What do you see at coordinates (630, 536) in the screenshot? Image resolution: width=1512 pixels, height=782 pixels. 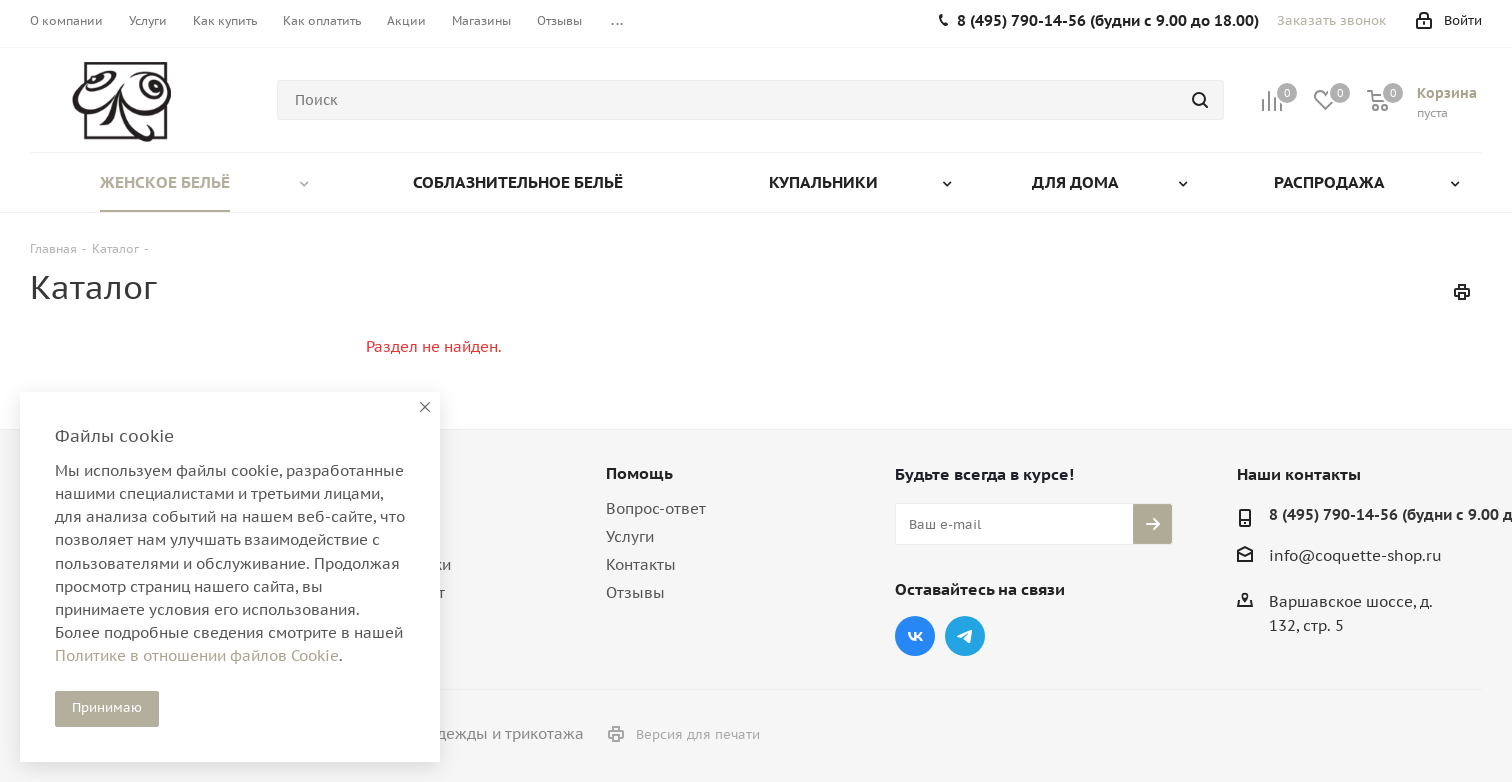 I see `Услуги` at bounding box center [630, 536].